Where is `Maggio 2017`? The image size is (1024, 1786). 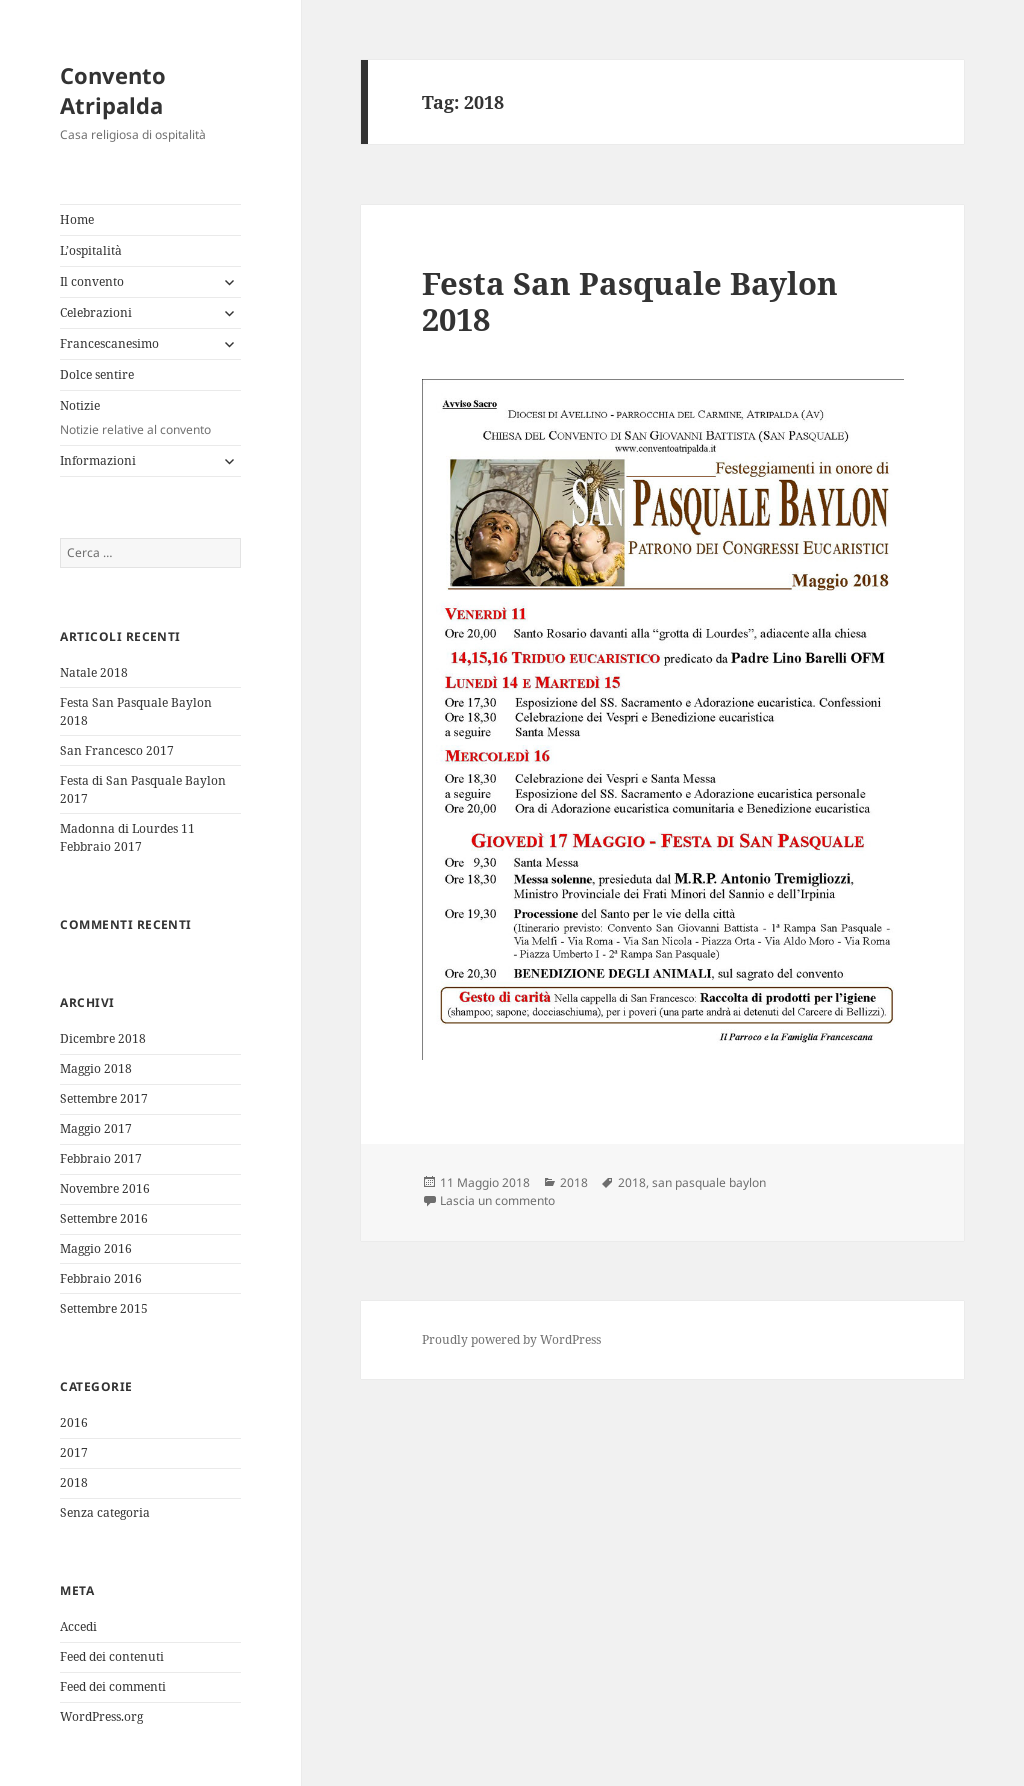
Maggio 2017 is located at coordinates (96, 1128).